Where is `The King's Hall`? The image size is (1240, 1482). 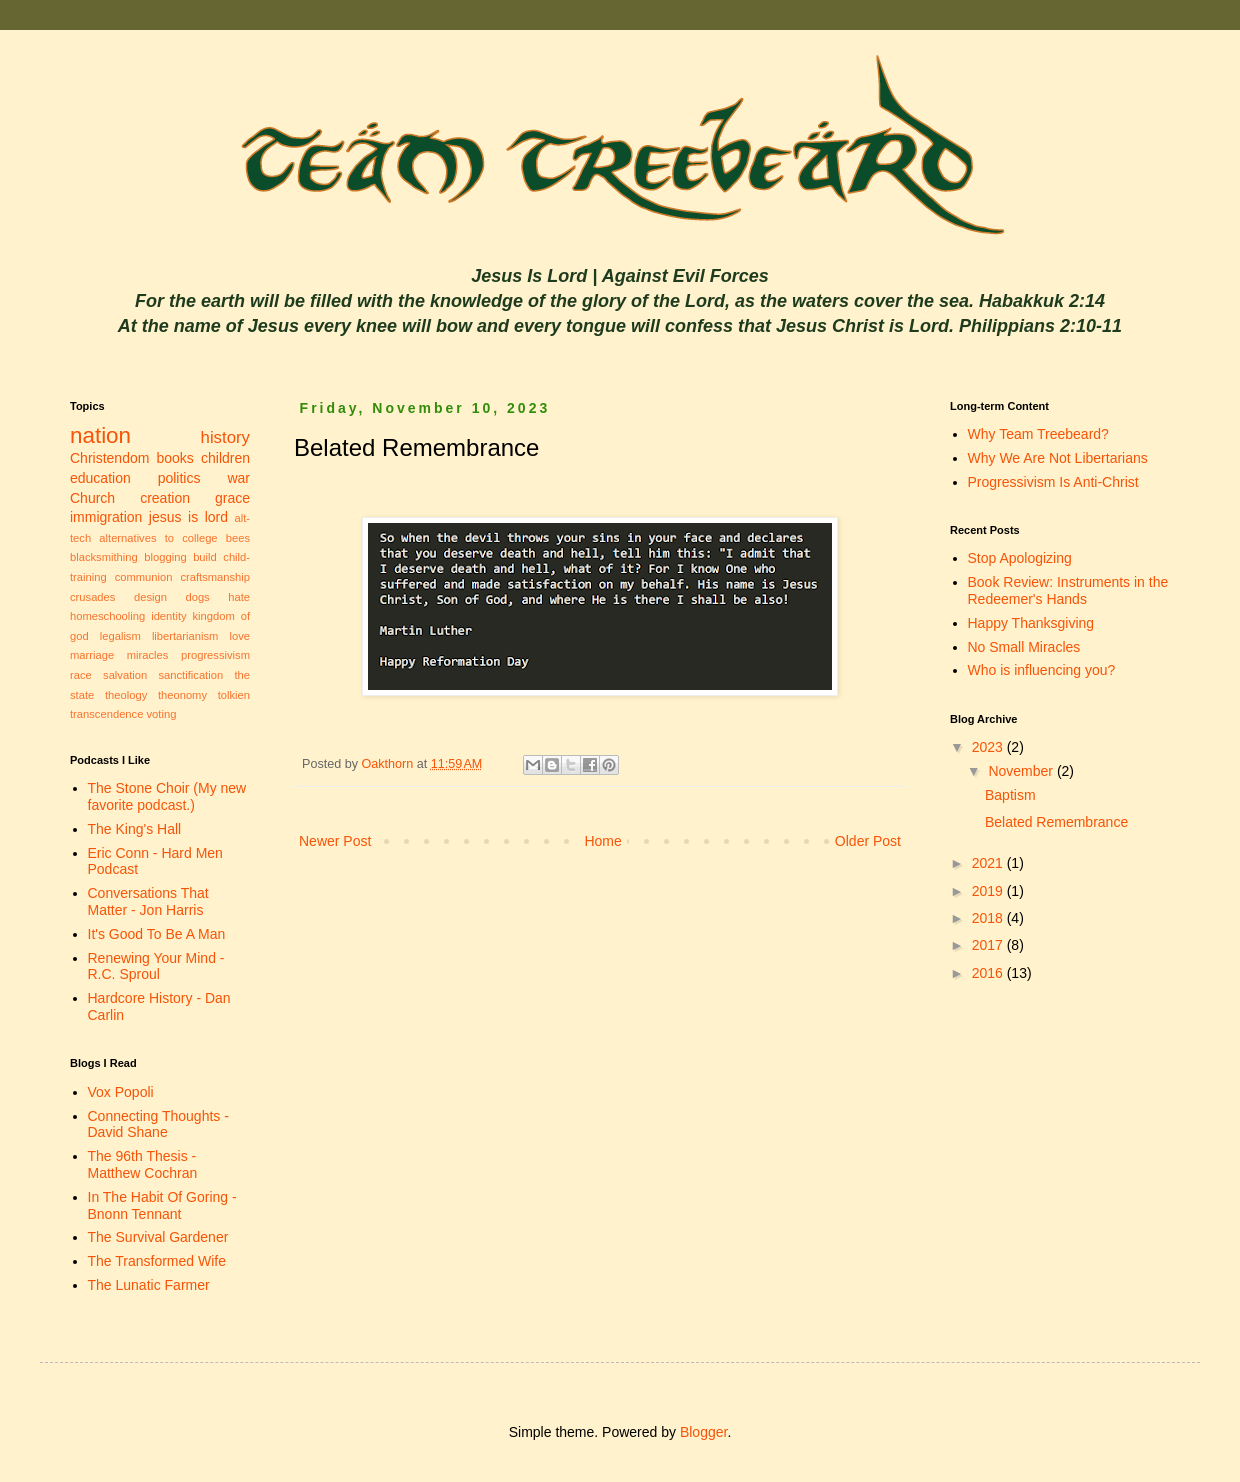 The King's Hall is located at coordinates (135, 829).